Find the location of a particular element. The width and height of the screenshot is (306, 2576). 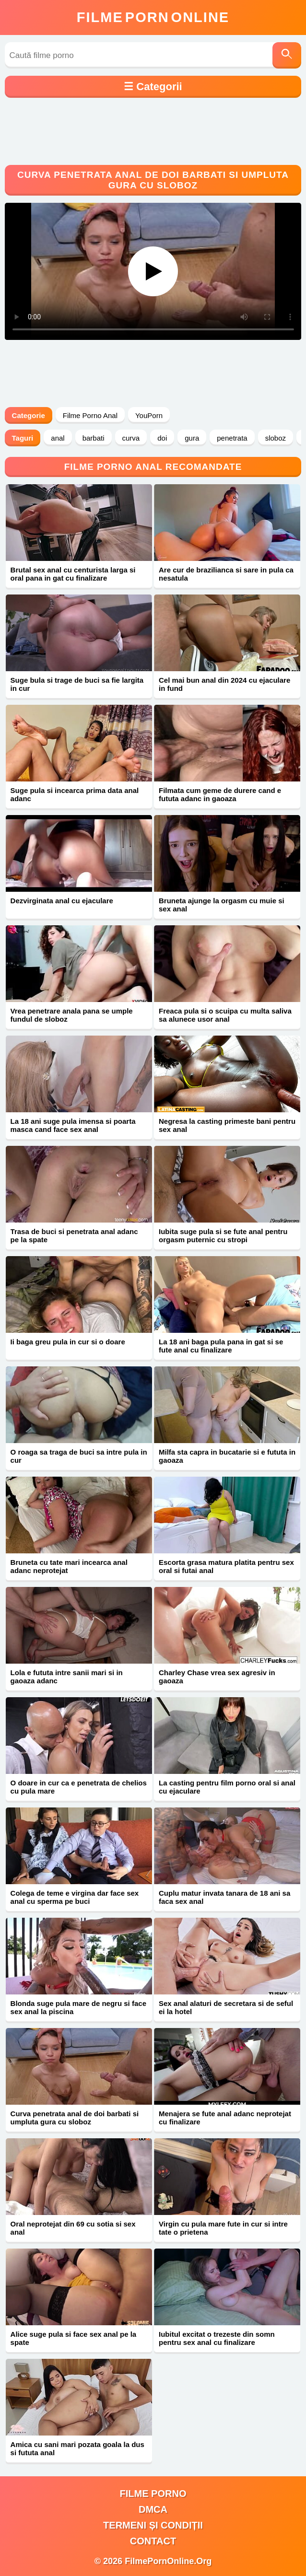

curva is located at coordinates (131, 438).